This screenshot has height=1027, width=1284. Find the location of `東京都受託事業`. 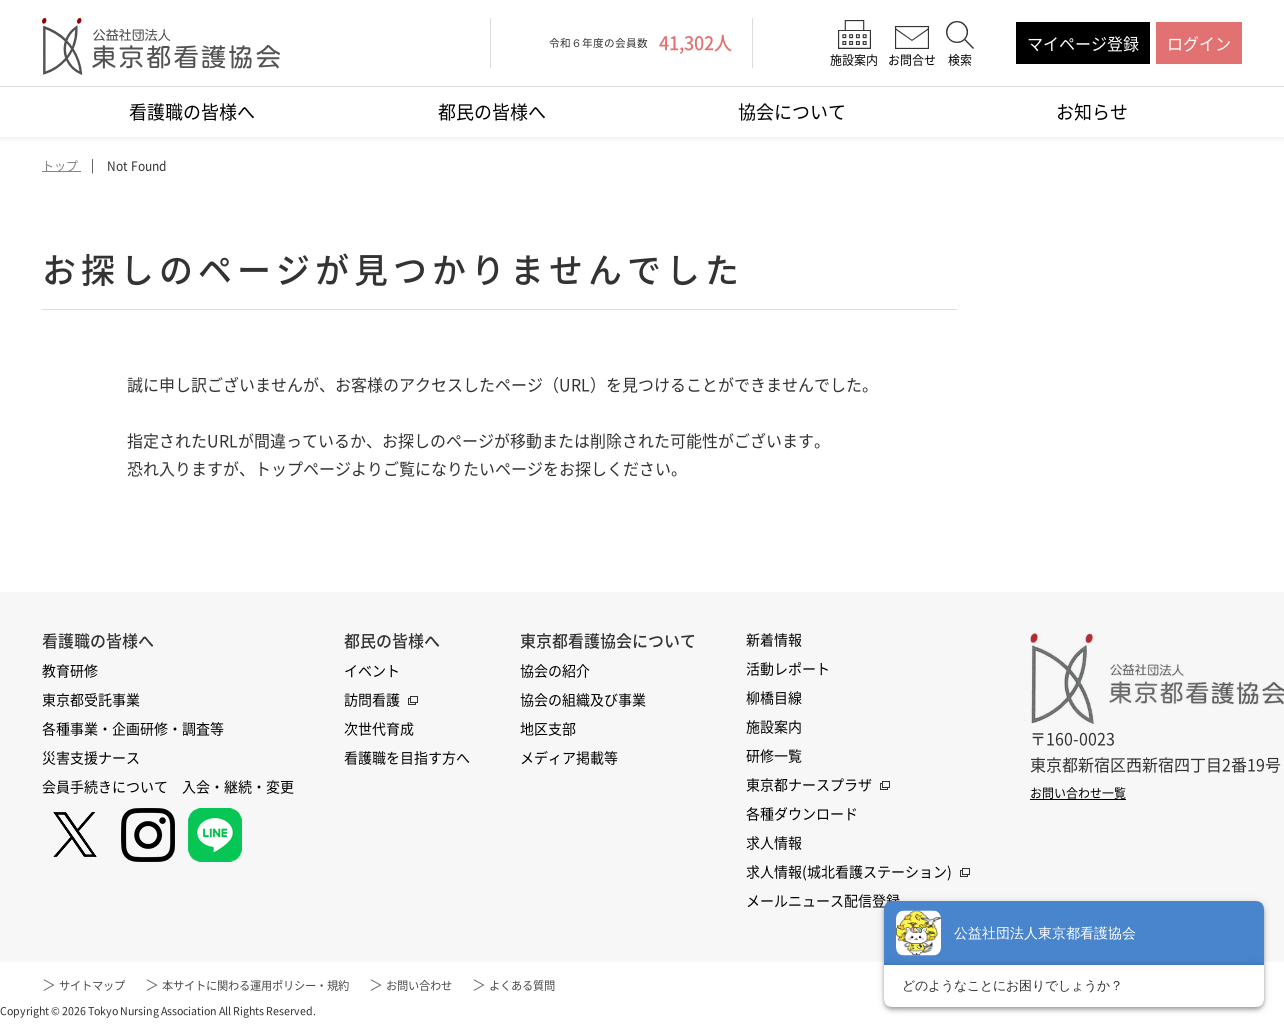

東京都受託事業 is located at coordinates (91, 700).